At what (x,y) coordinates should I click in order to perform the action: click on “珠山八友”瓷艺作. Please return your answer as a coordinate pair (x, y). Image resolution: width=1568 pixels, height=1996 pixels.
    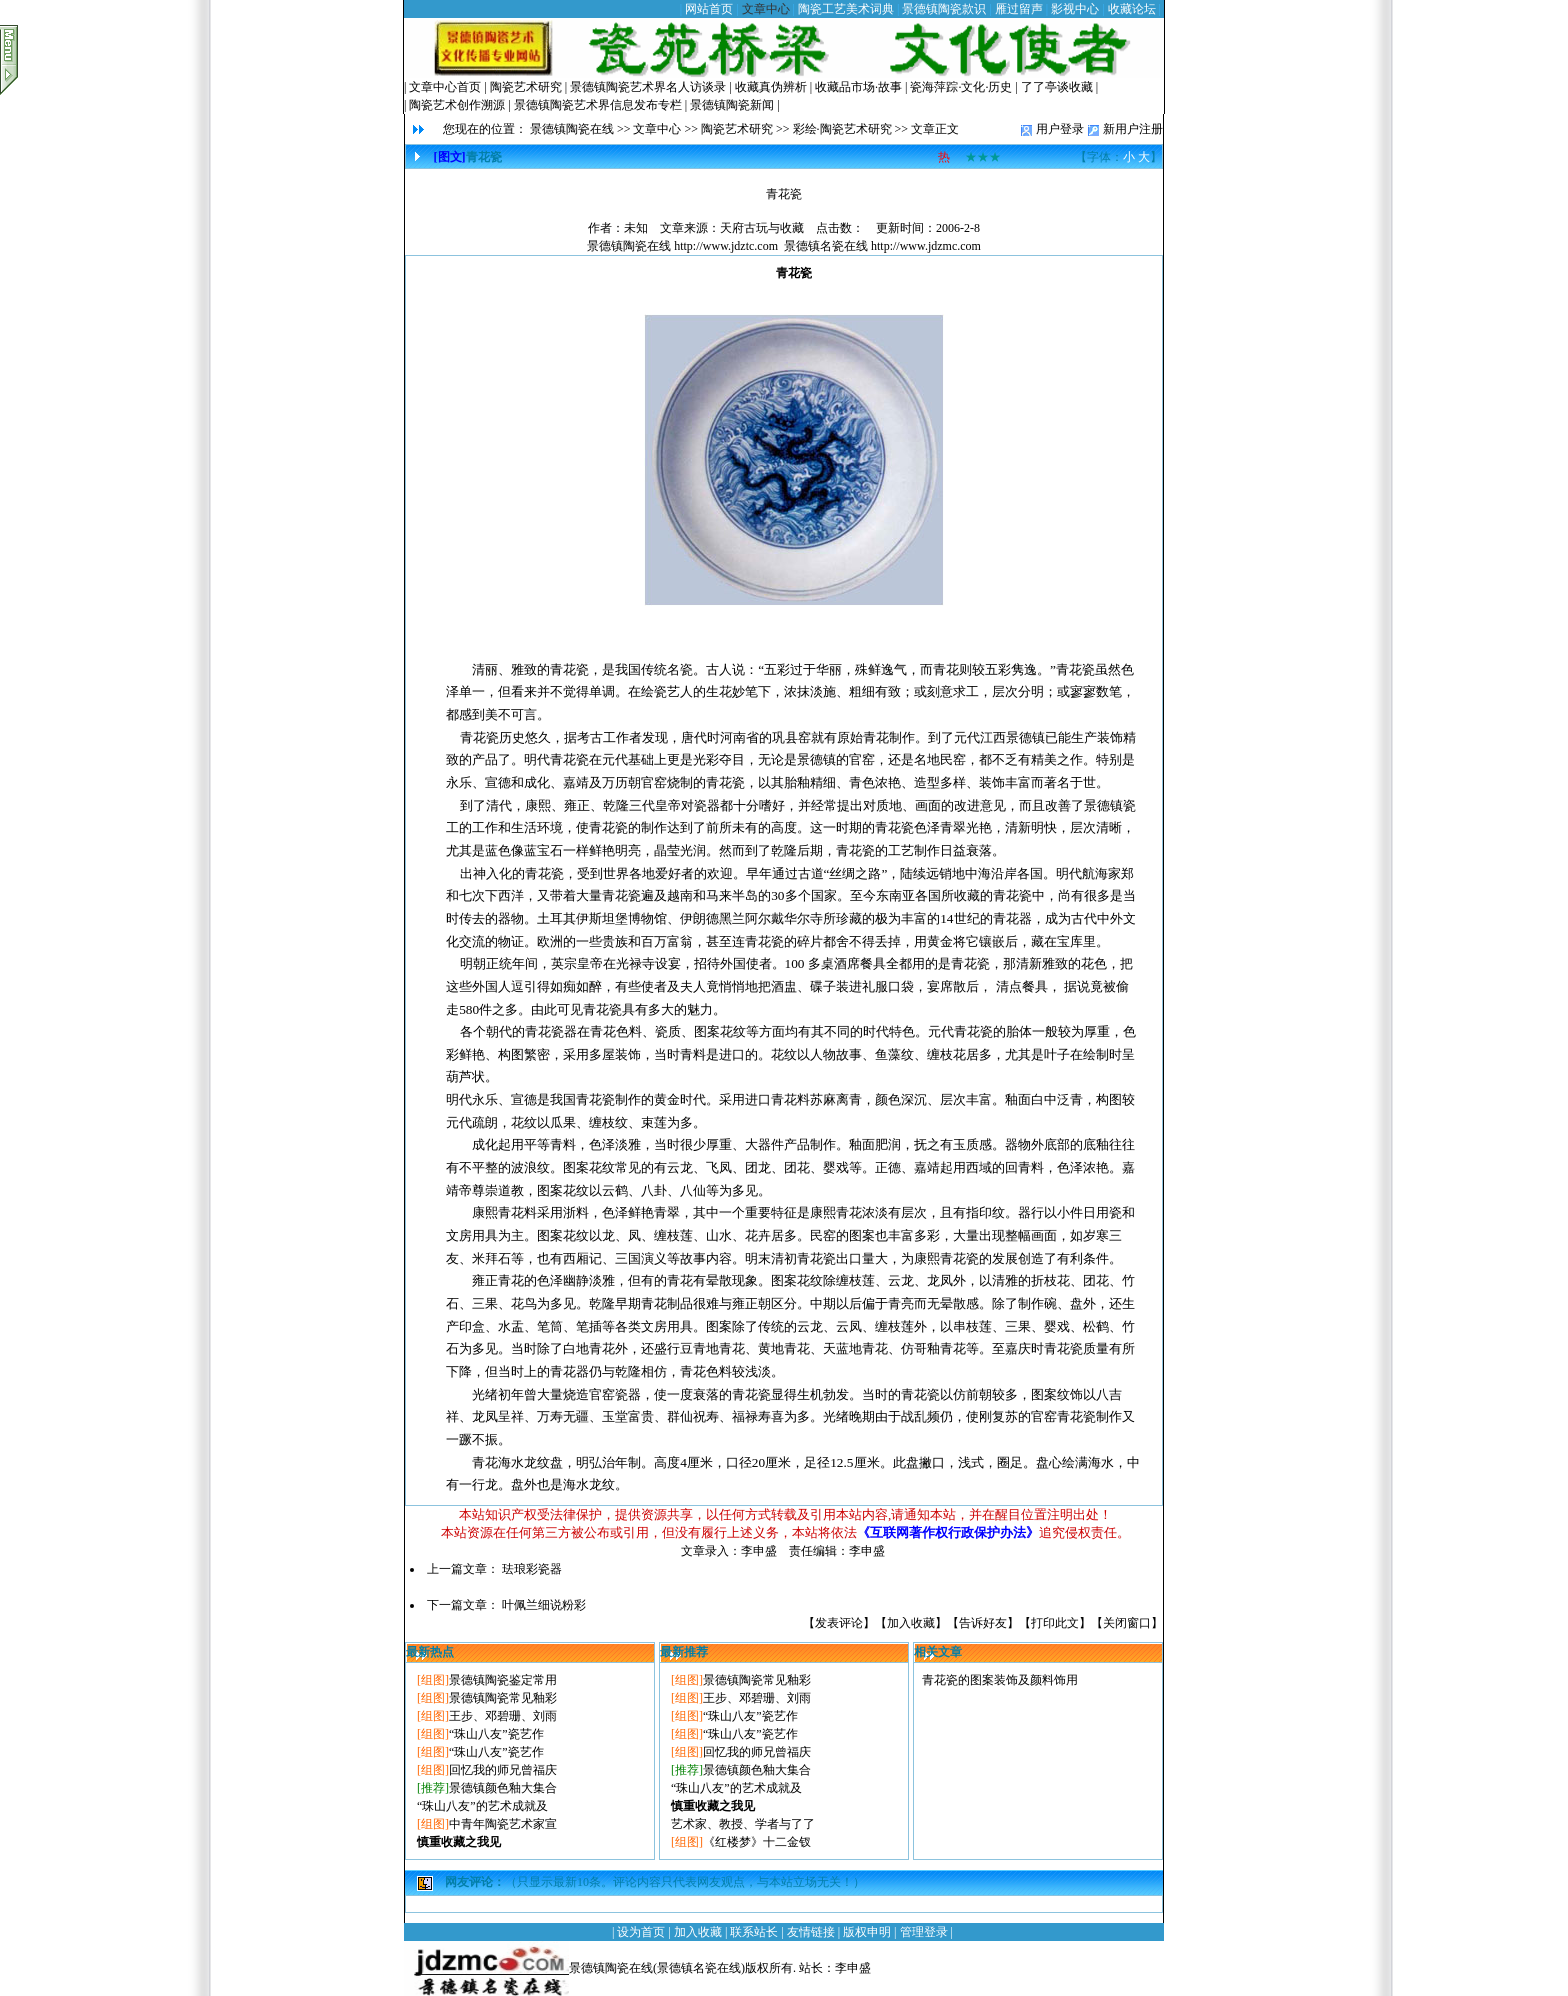
    Looking at the image, I should click on (496, 1734).